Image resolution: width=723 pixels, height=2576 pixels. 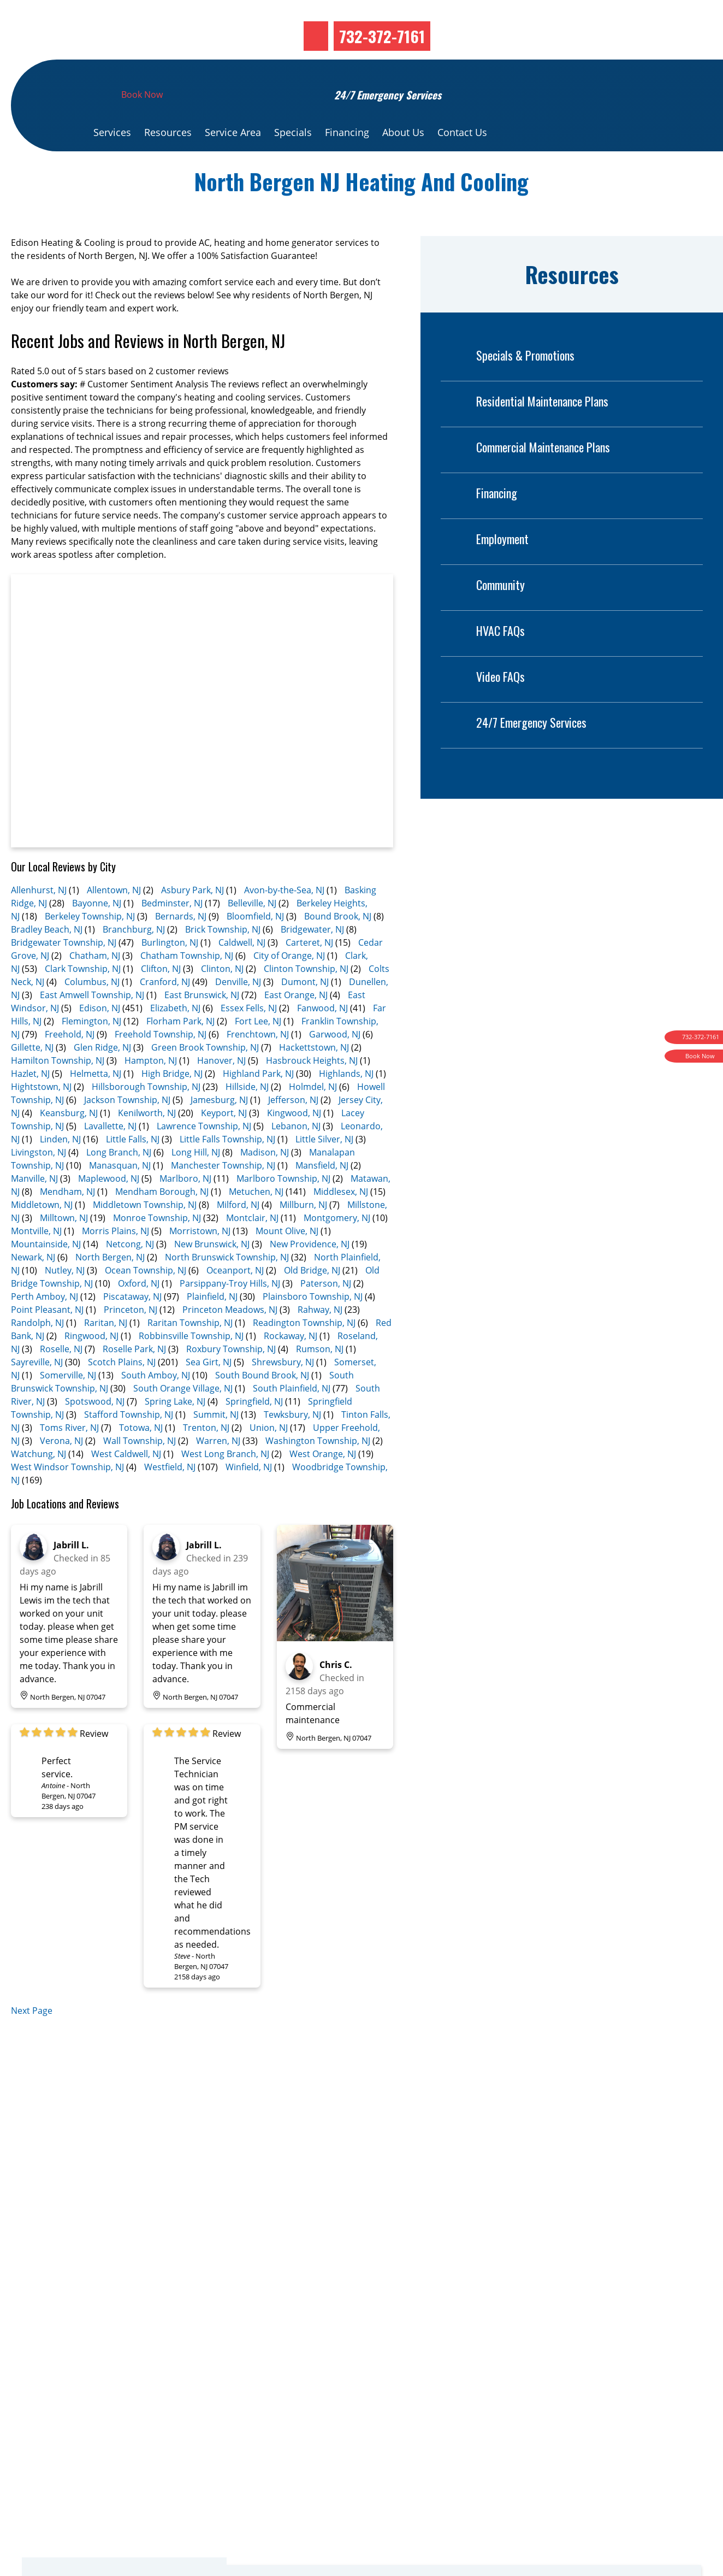 What do you see at coordinates (69, 1462) in the screenshot?
I see `Toms River, NJ` at bounding box center [69, 1462].